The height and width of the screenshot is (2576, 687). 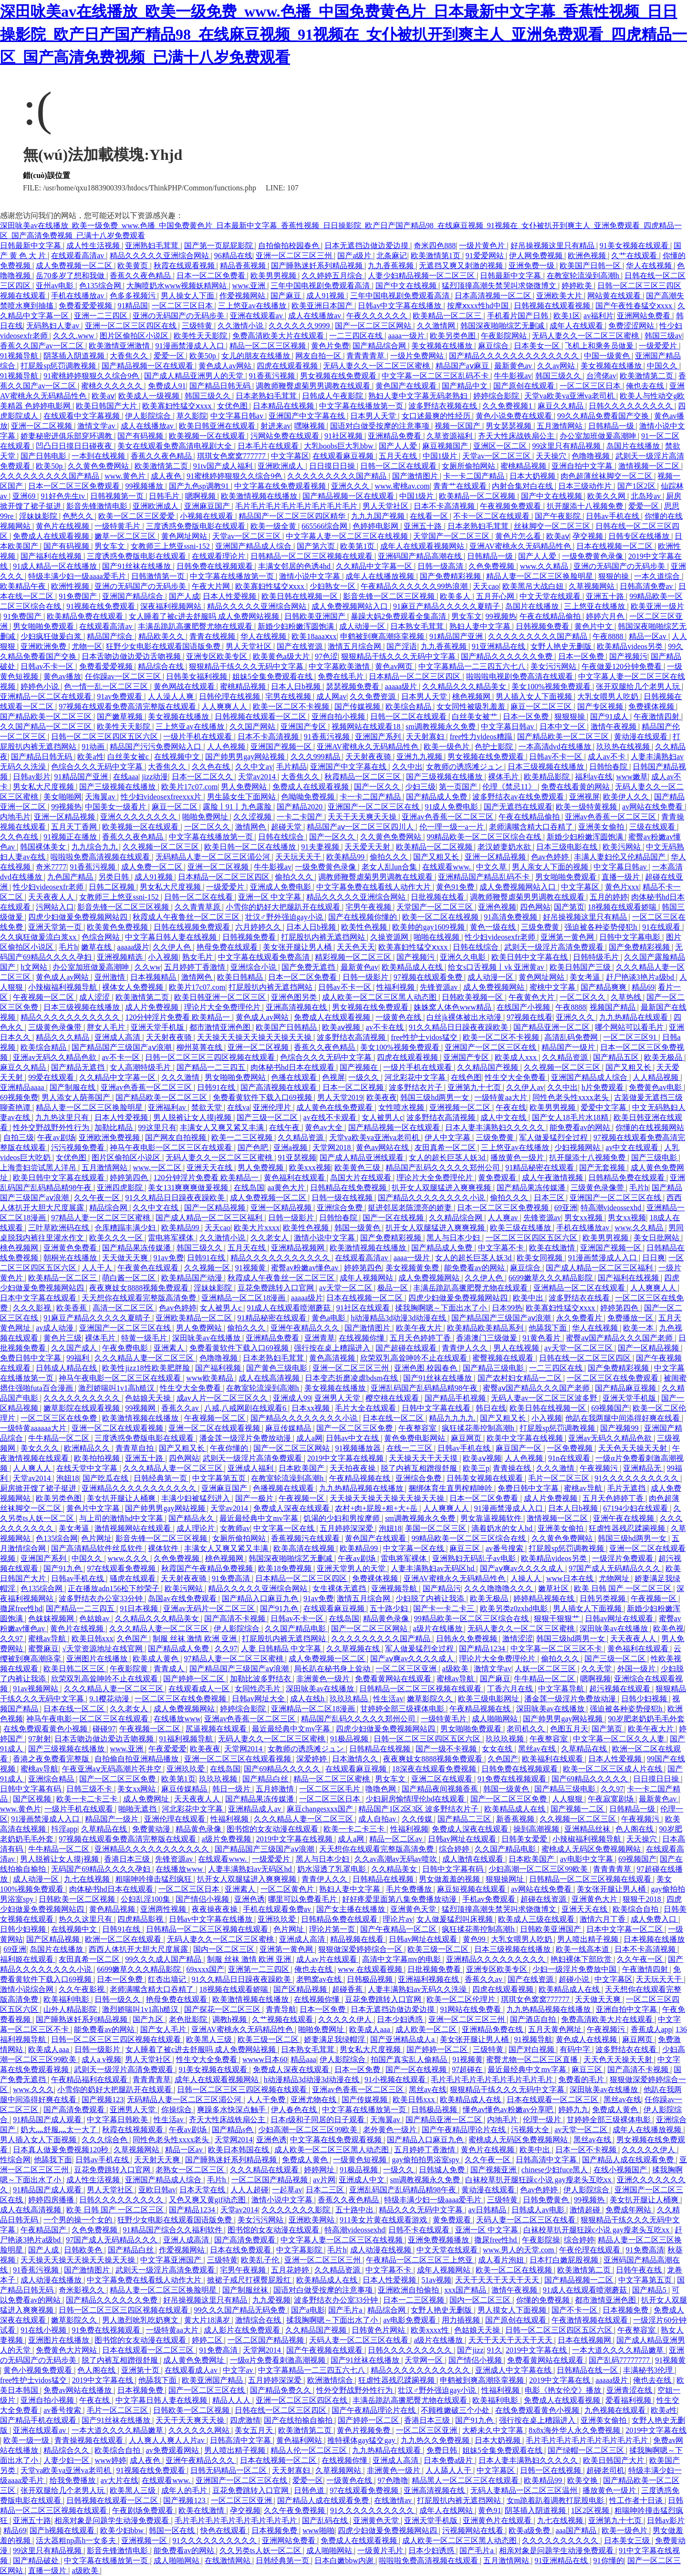 I want to click on 91爱爱网站, so click(x=486, y=255).